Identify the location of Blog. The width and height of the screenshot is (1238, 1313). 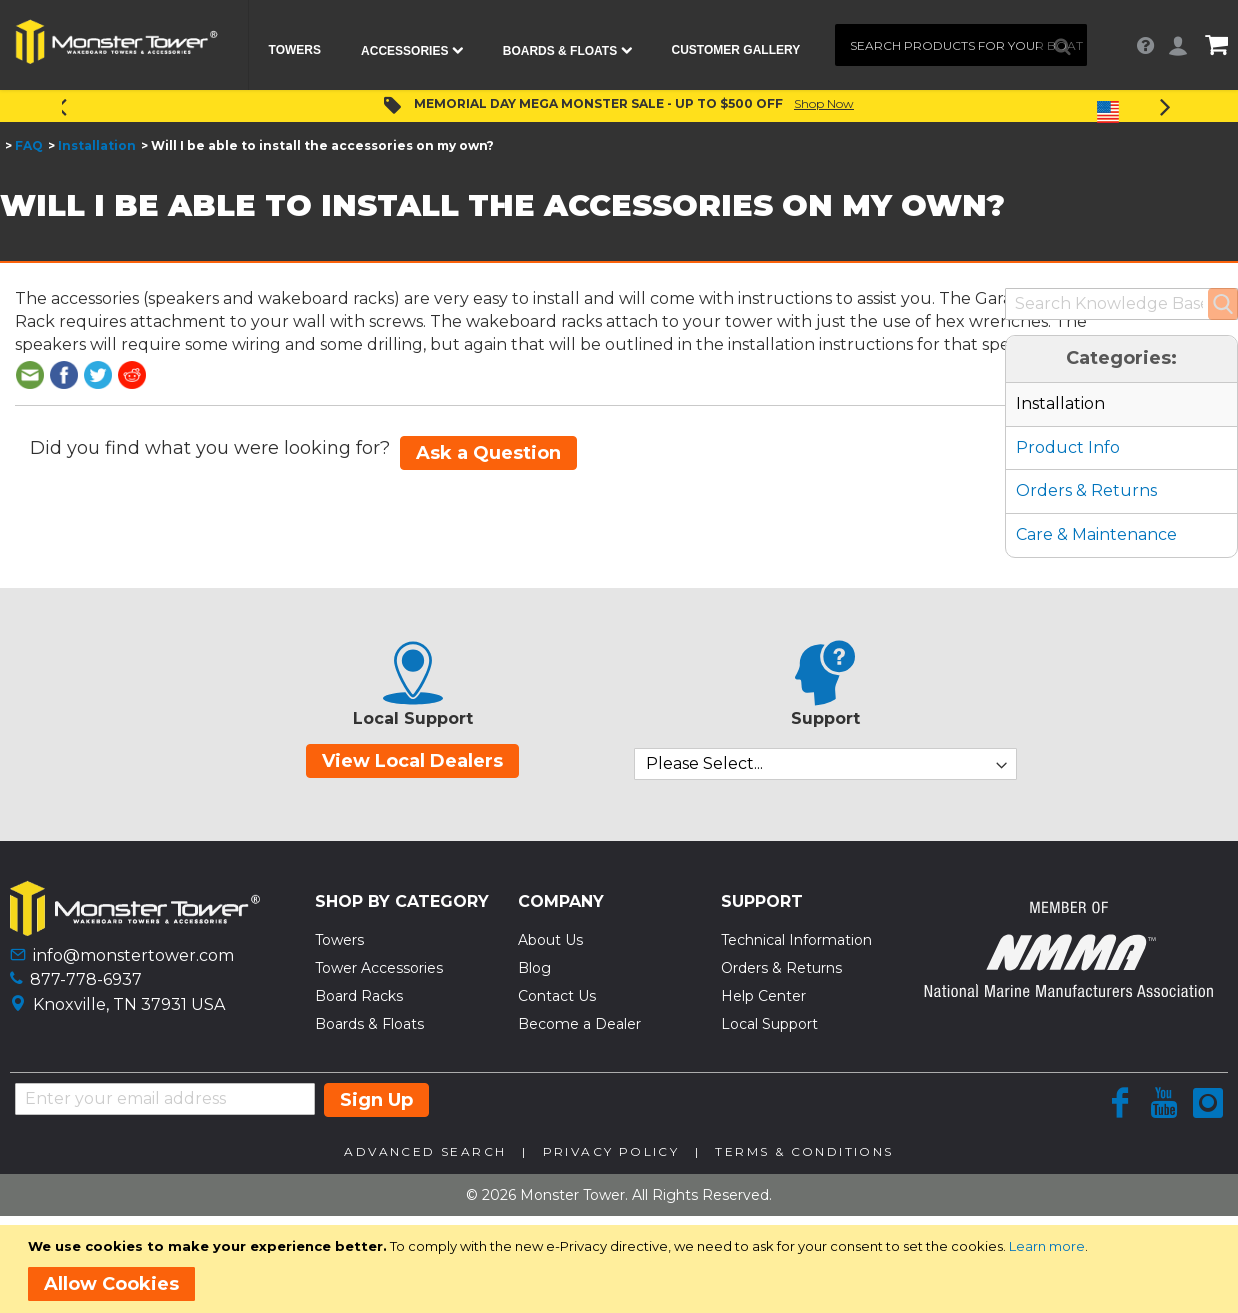
(534, 968).